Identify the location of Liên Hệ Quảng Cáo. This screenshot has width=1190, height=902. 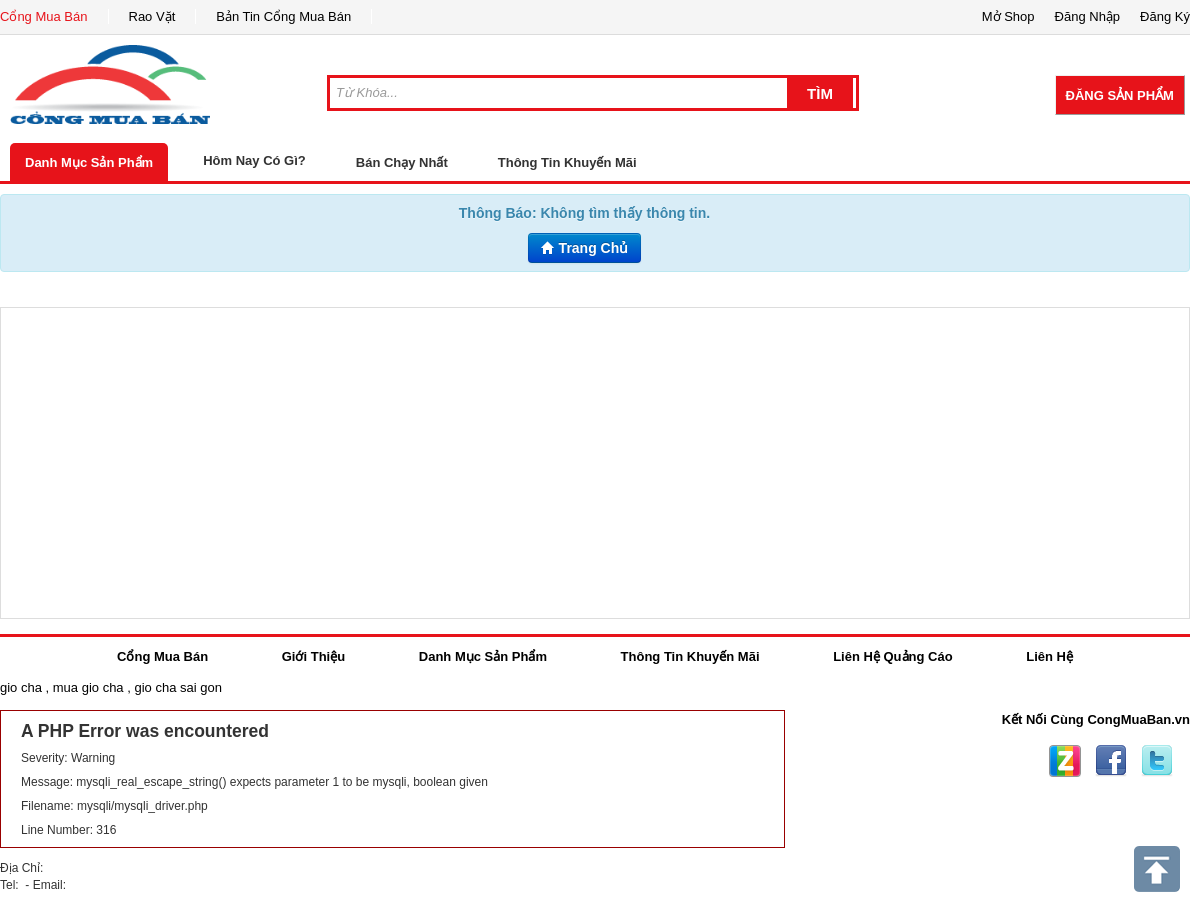
(892, 656).